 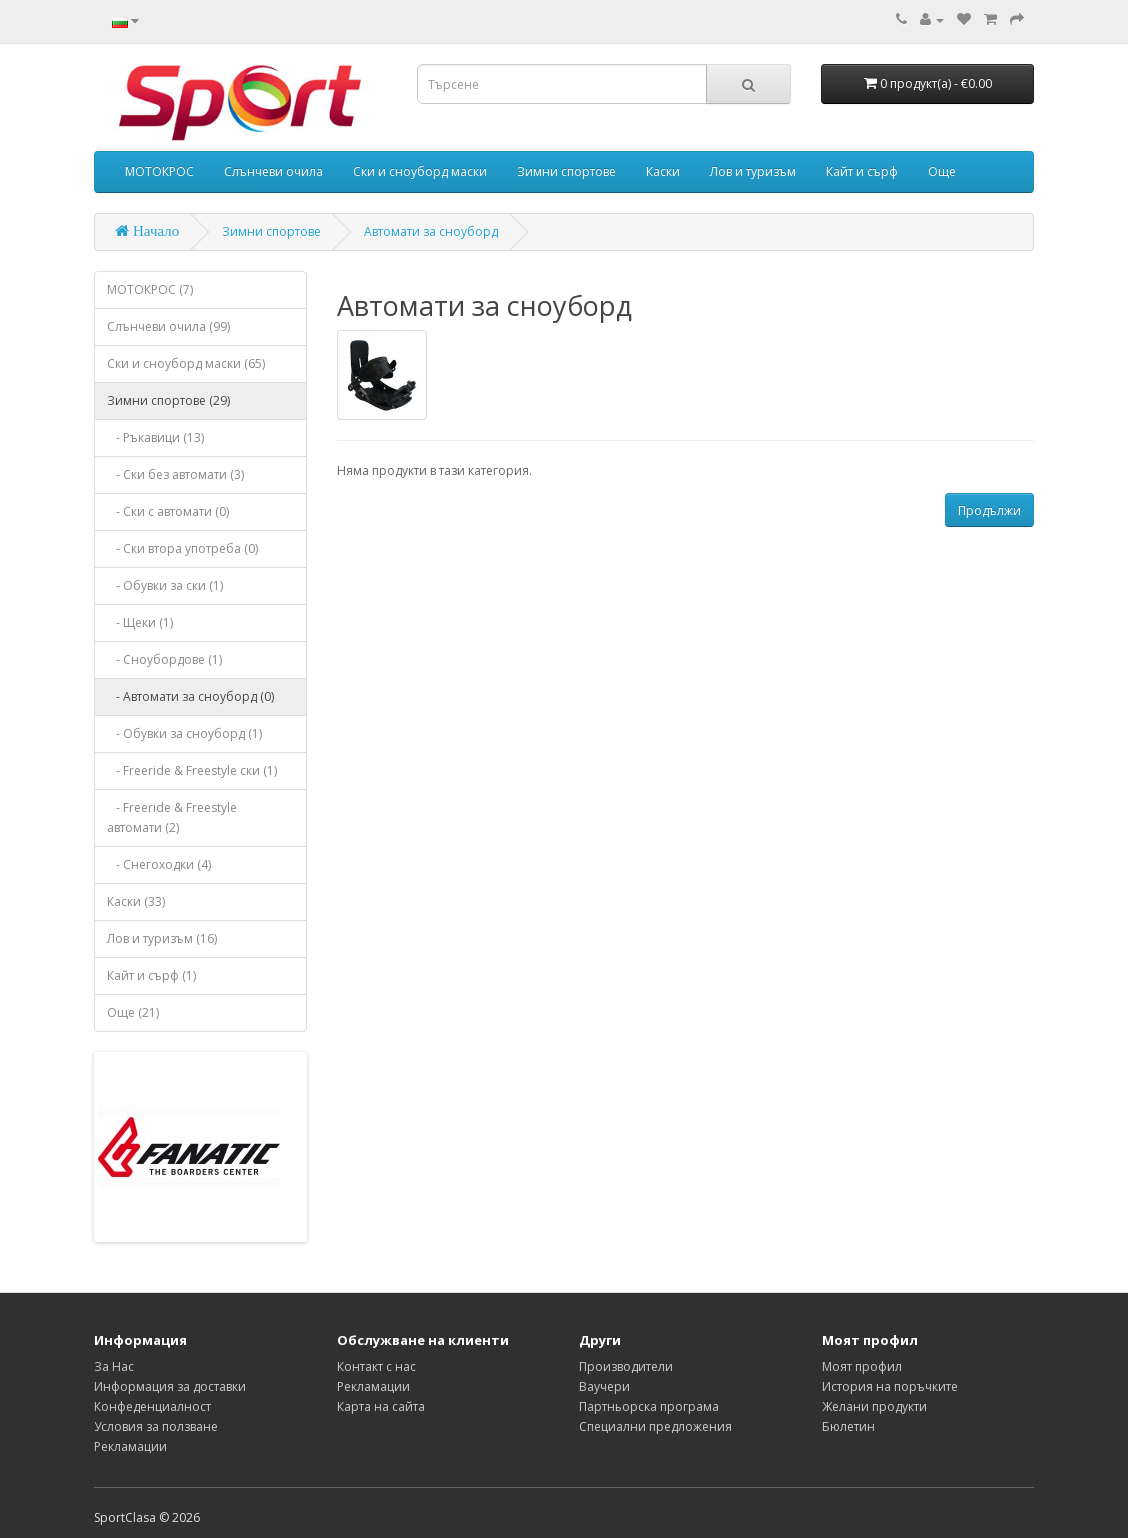 I want to click on Лов и туризъм (16), so click(x=162, y=938).